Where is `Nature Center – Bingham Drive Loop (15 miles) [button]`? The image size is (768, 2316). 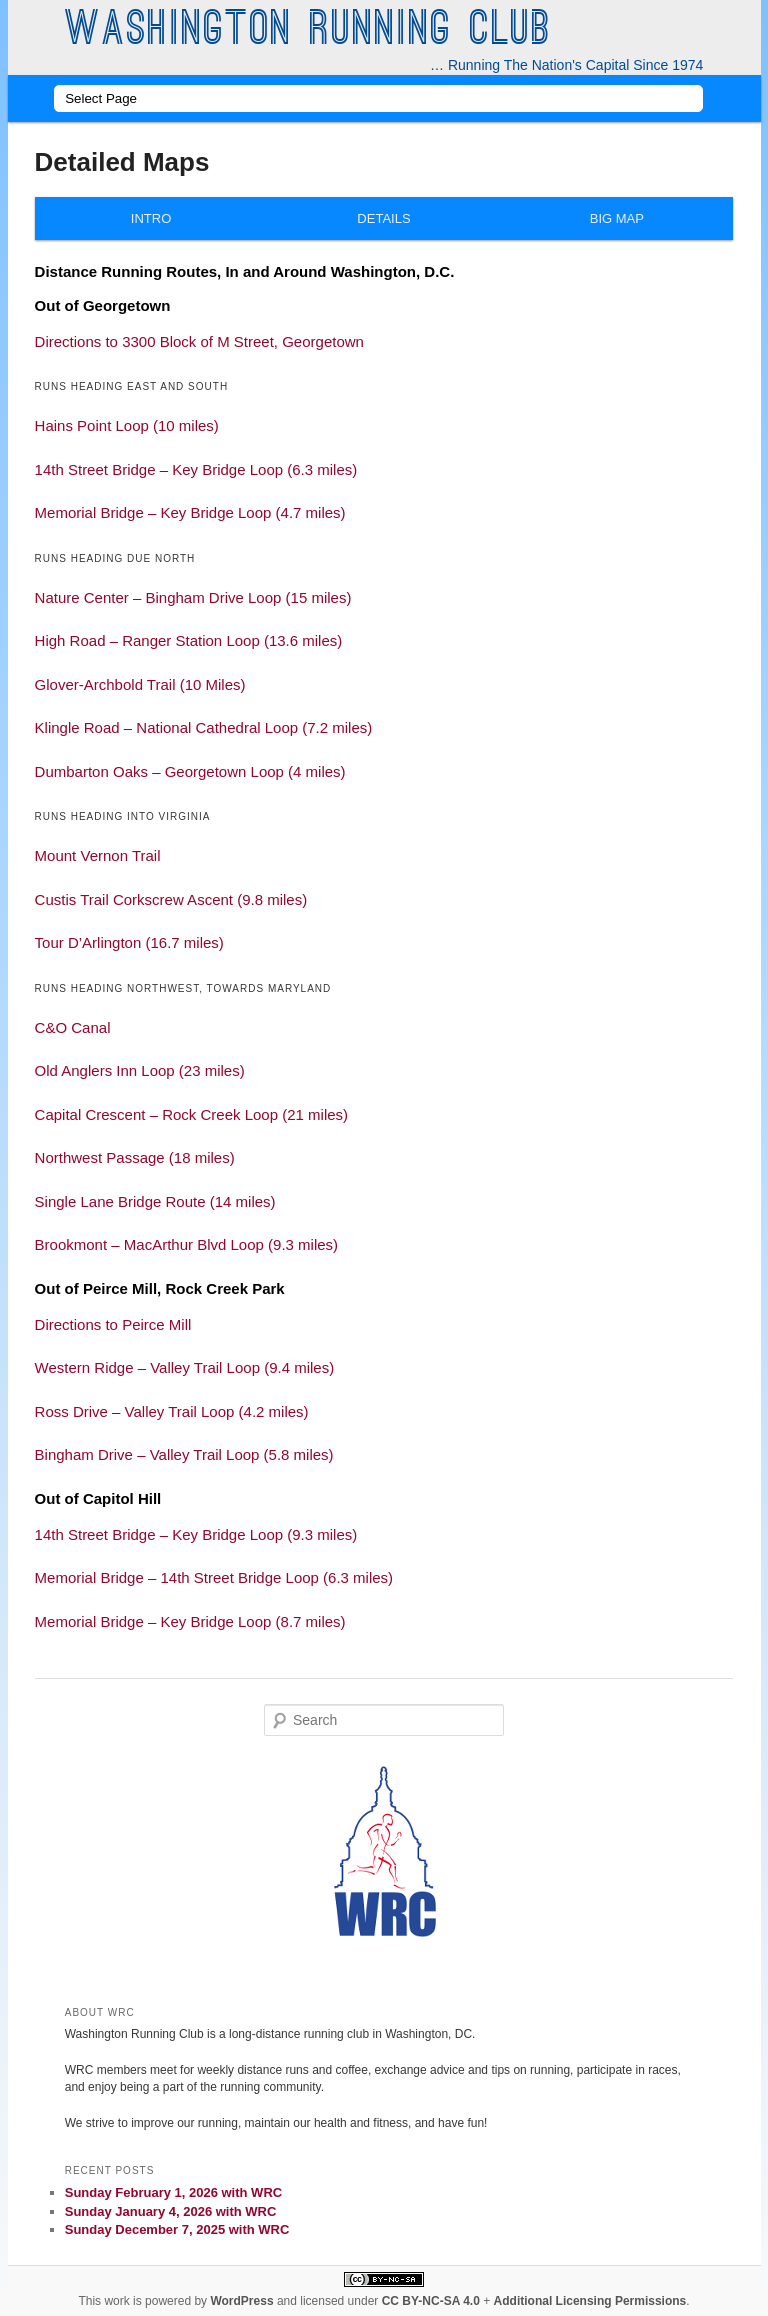
Nature Center – Bingham Drive Loop (15 miles) [button] is located at coordinates (193, 597).